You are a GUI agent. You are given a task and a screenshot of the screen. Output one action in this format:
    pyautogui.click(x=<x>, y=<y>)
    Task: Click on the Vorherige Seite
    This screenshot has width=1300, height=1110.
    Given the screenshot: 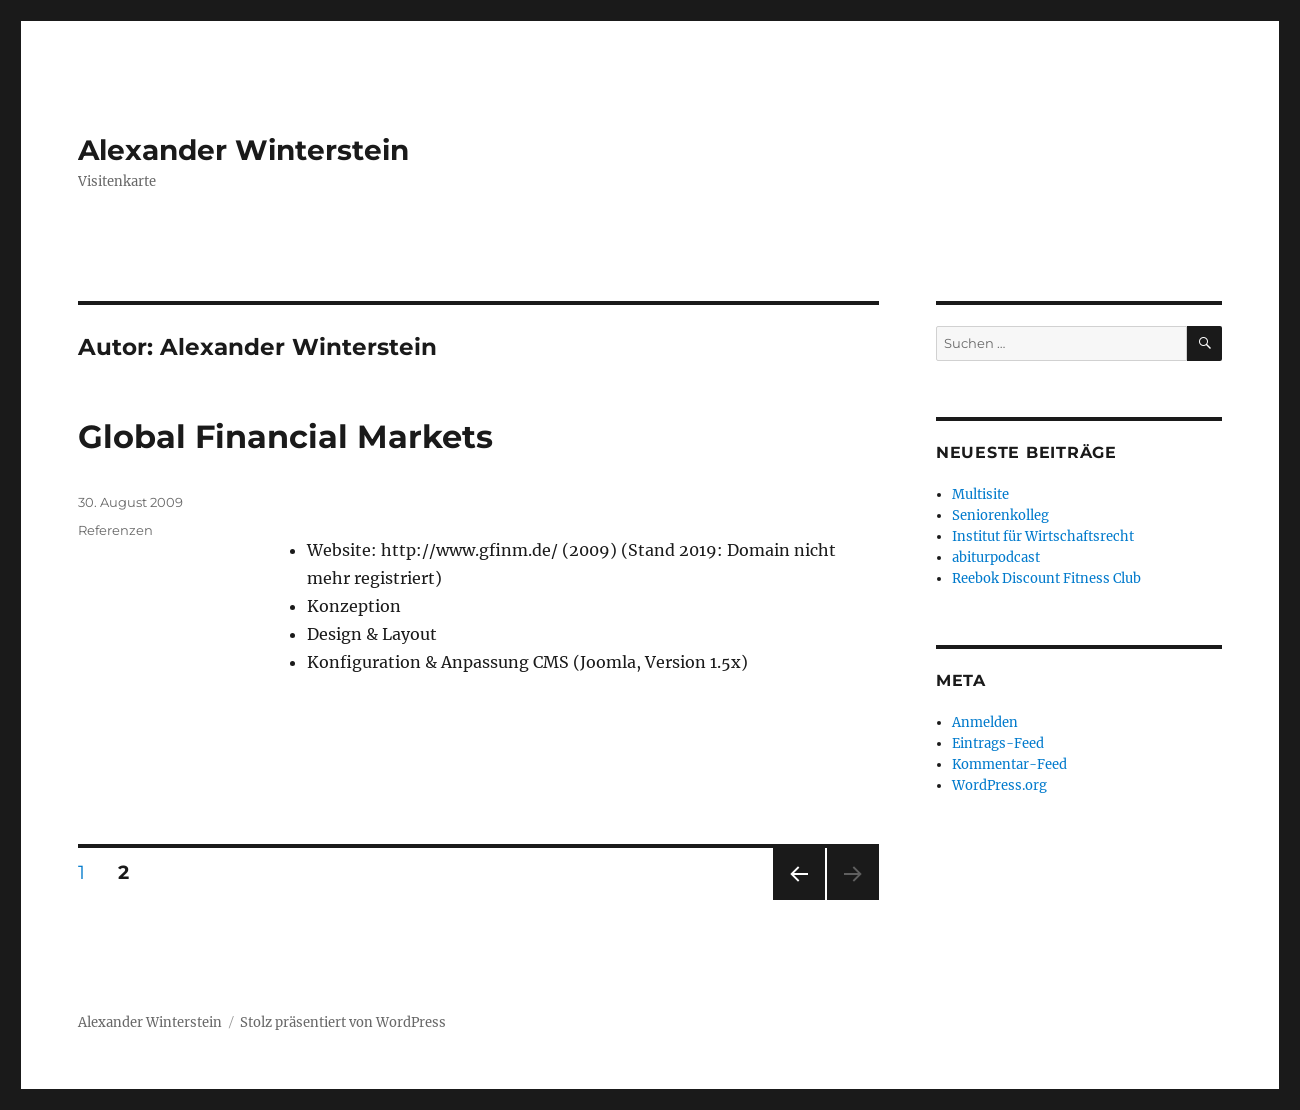 What is the action you would take?
    pyautogui.click(x=797, y=899)
    